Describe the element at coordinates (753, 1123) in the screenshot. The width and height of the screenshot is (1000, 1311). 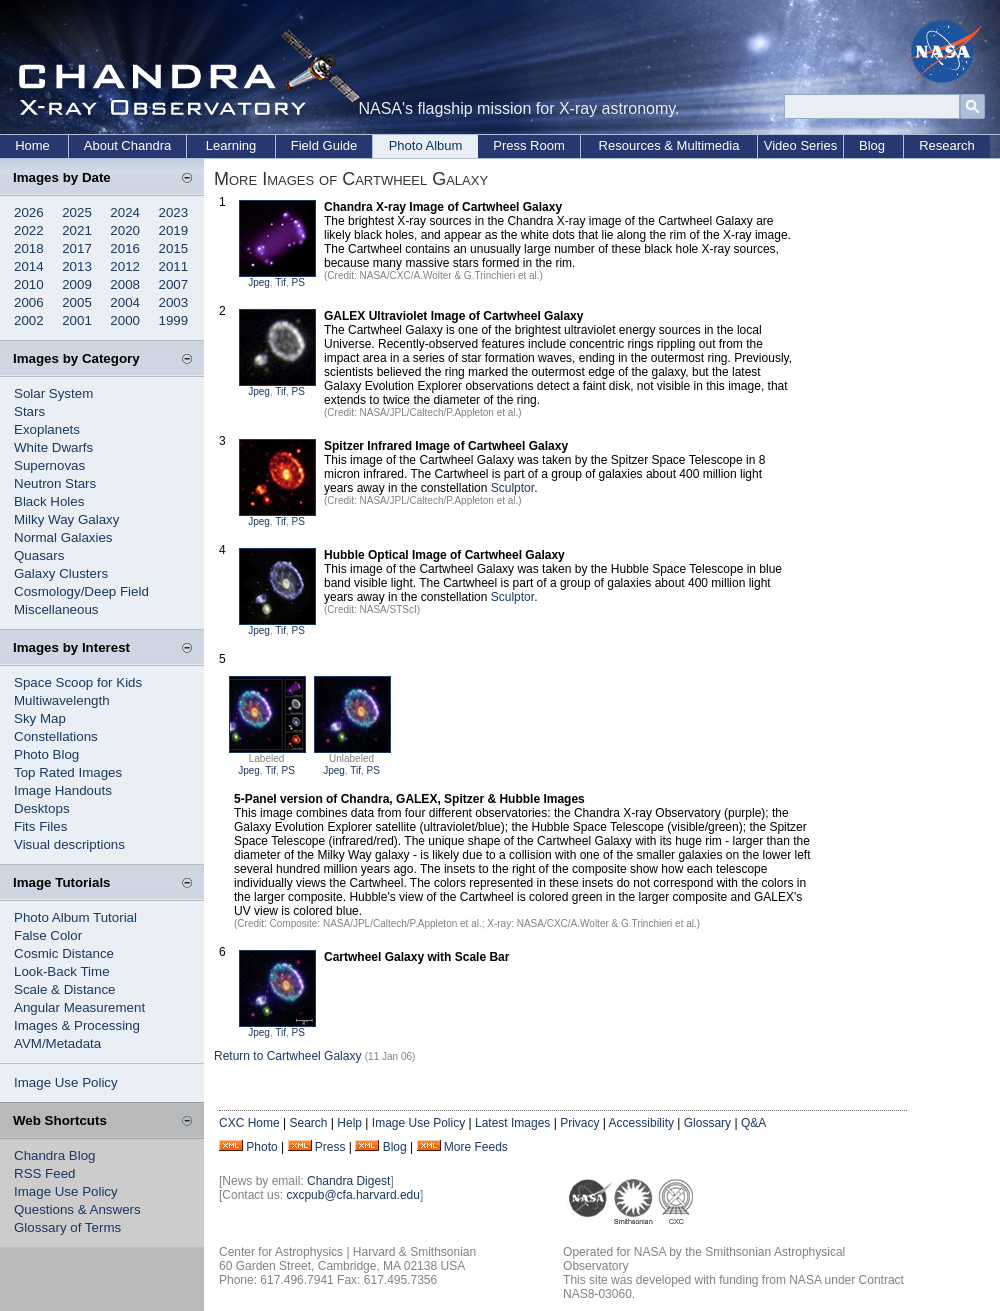
I see `Q&A` at that location.